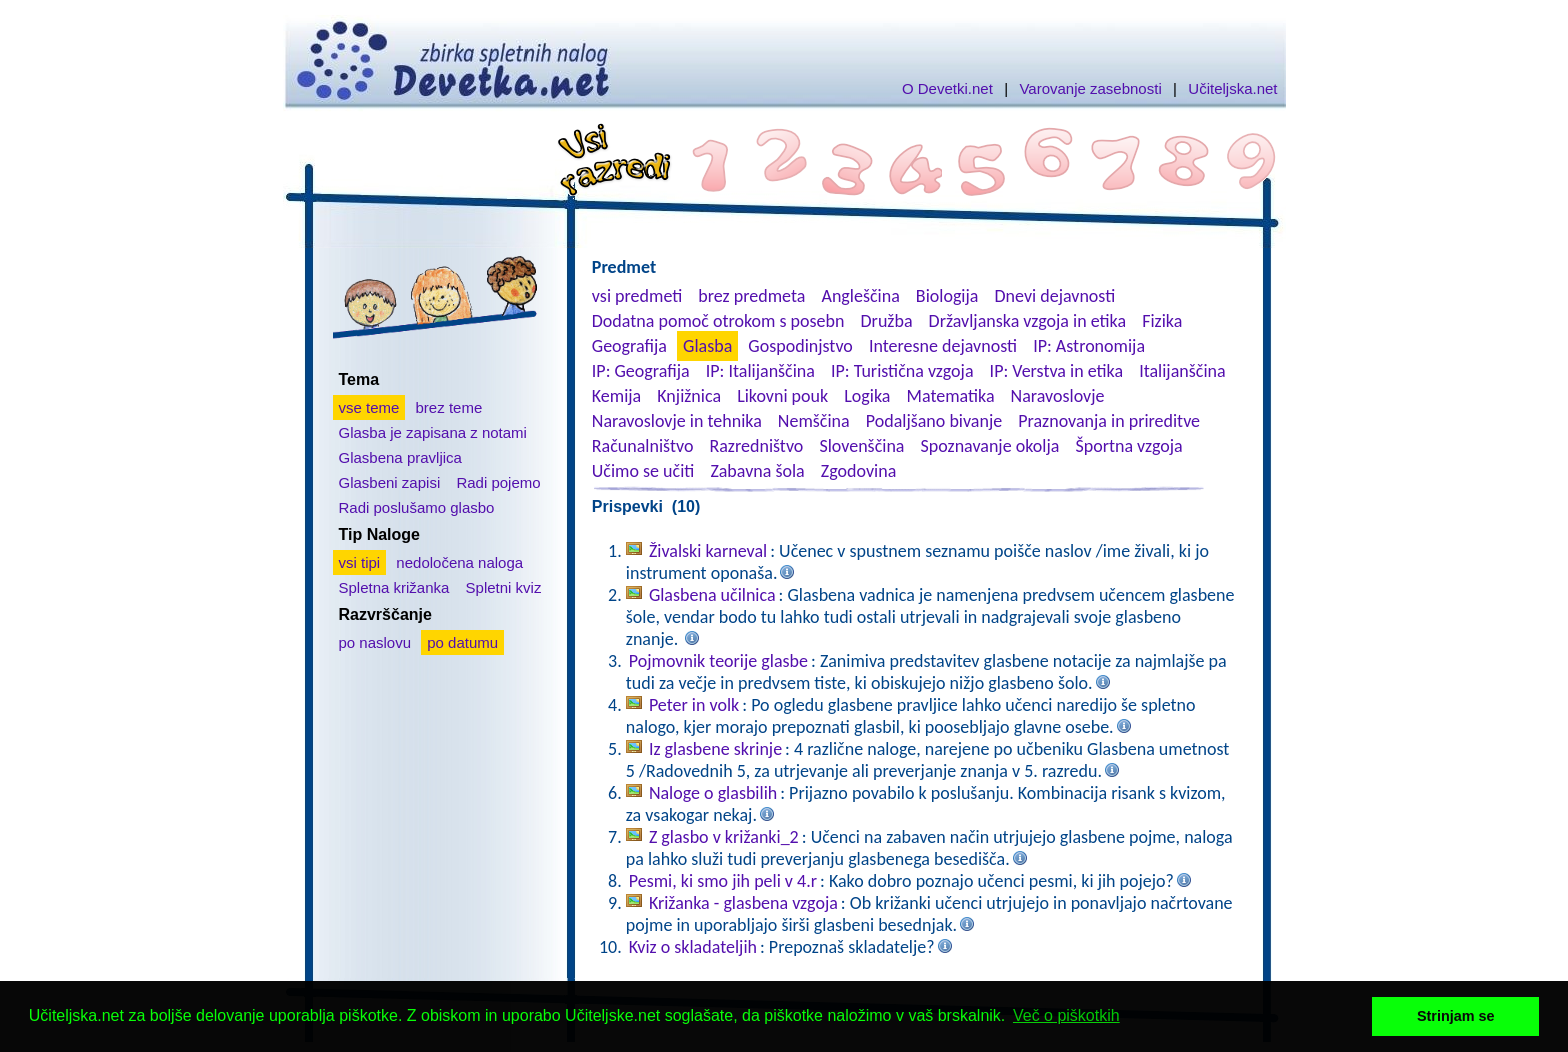  I want to click on Strinjam se [button], so click(1456, 1016).